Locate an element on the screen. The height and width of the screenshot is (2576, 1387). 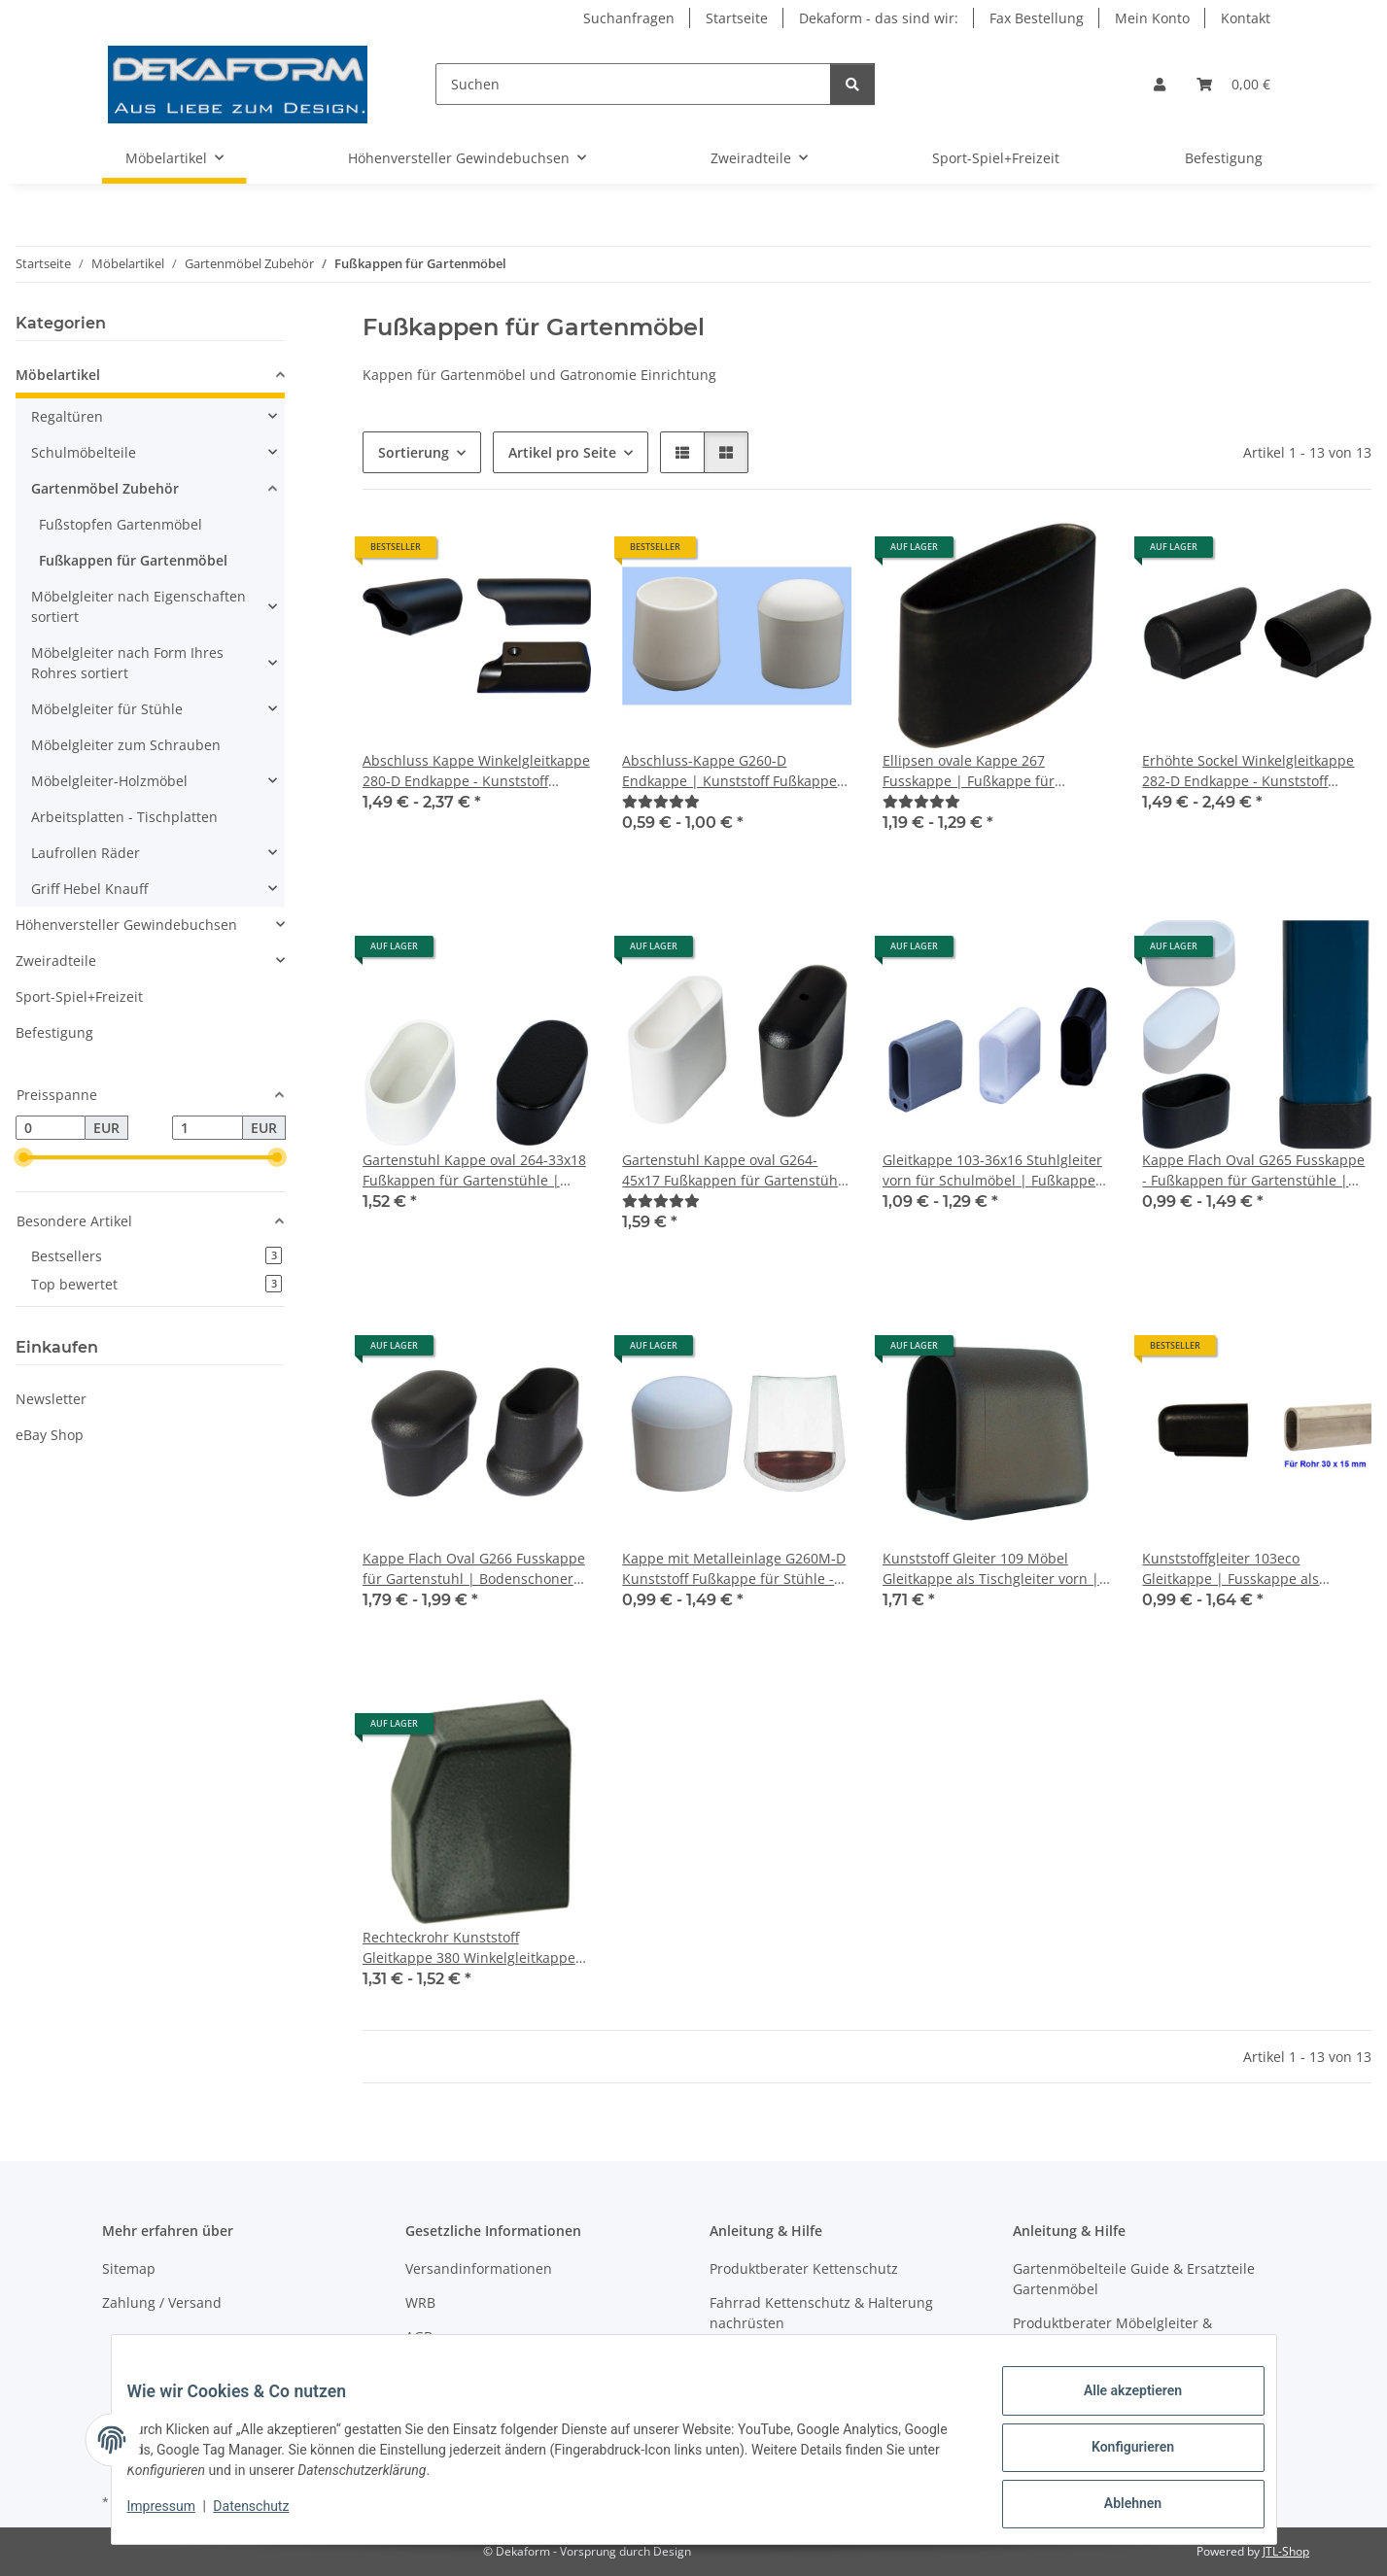
Kappe mit Metalleinlage G260M-D Kunststoff Fußkappe für Stühle - Gartenstühle mit rundem Rohr is located at coordinates (734, 1569).